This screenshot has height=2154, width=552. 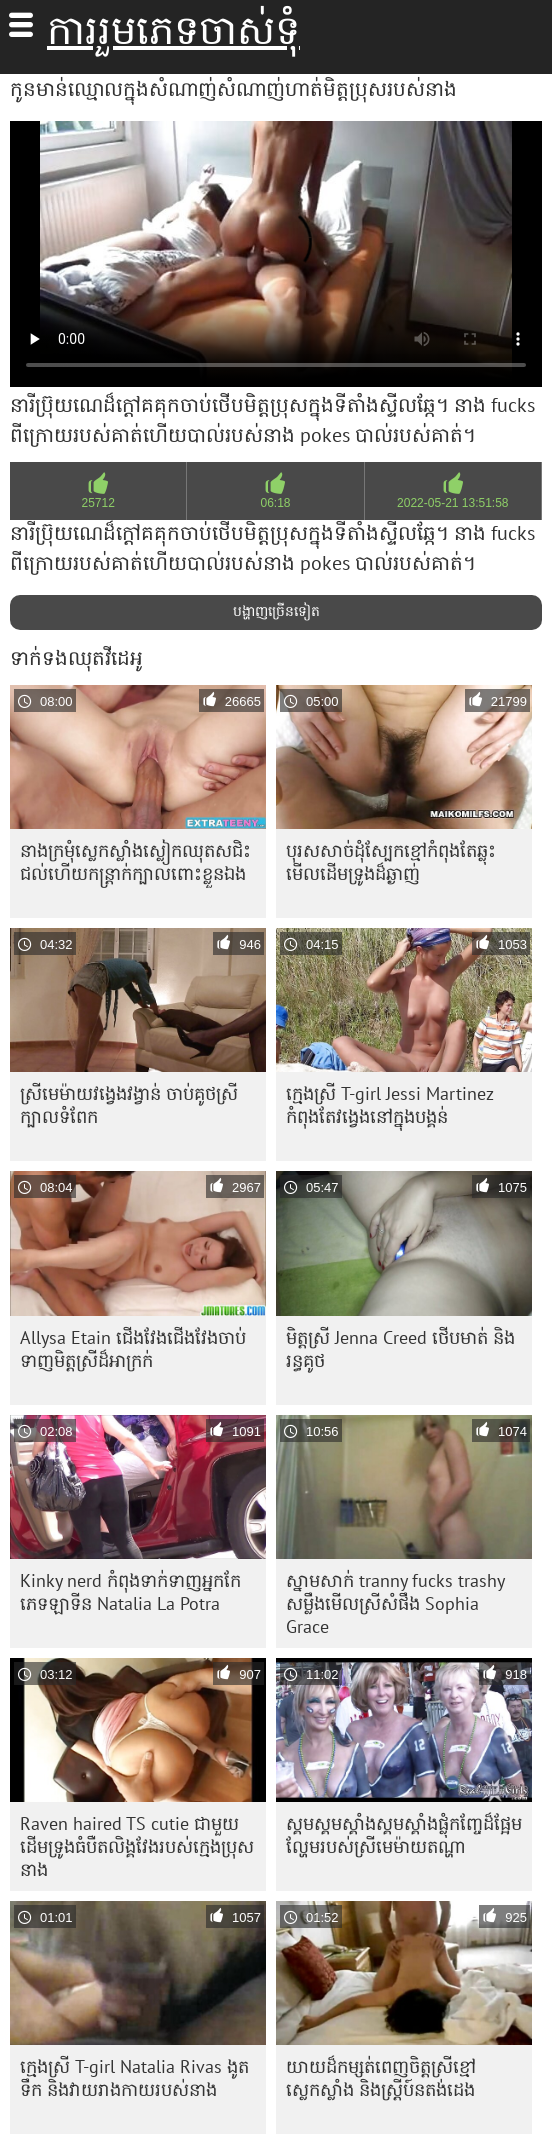 I want to click on Allysa Etain ជើង​វែង​ជើង​វែង​ចាប់​ទាញ​មិត្ត​ស្រី​ដ៏​អាក្រក់, so click(x=133, y=1349).